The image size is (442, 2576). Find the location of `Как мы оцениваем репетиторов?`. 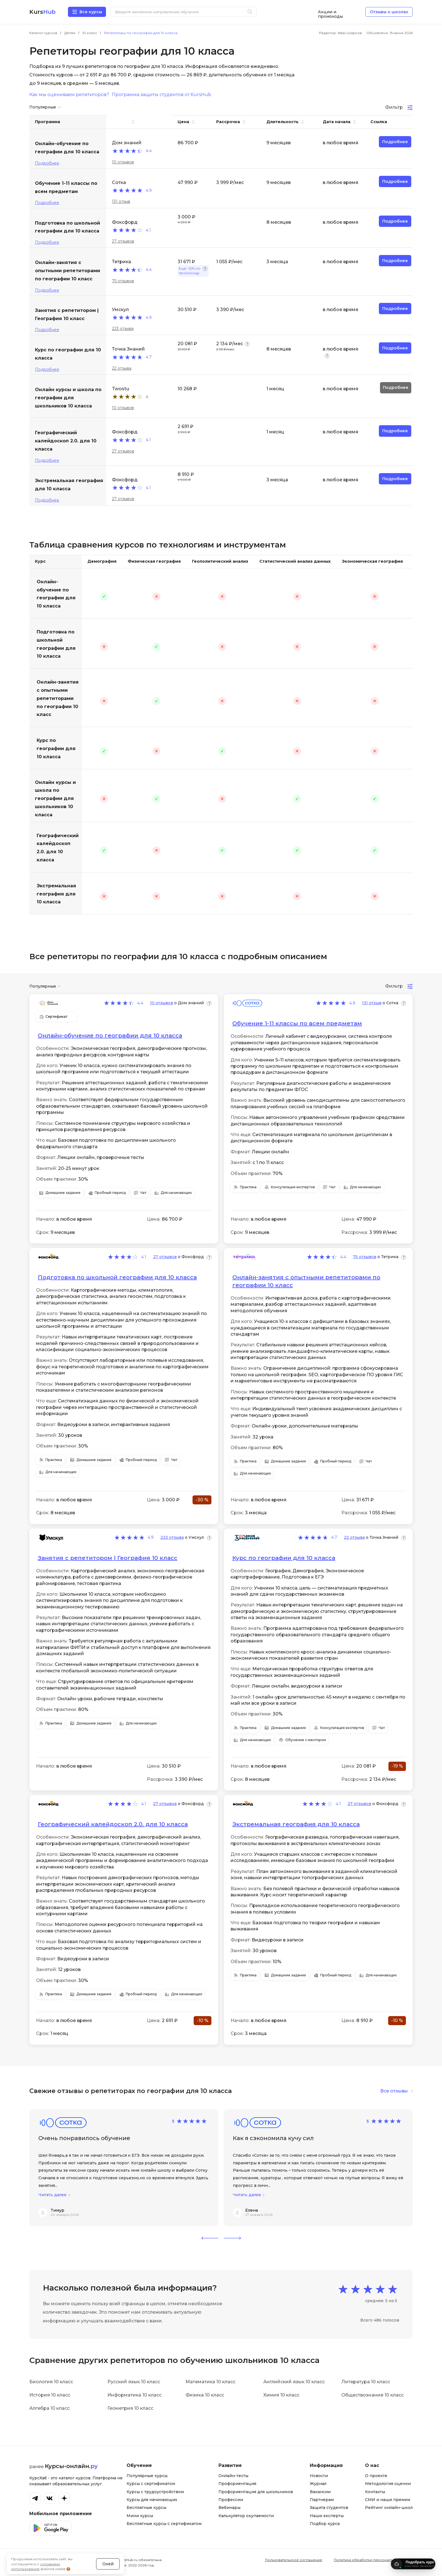

Как мы оцениваем репетиторов? is located at coordinates (69, 94).